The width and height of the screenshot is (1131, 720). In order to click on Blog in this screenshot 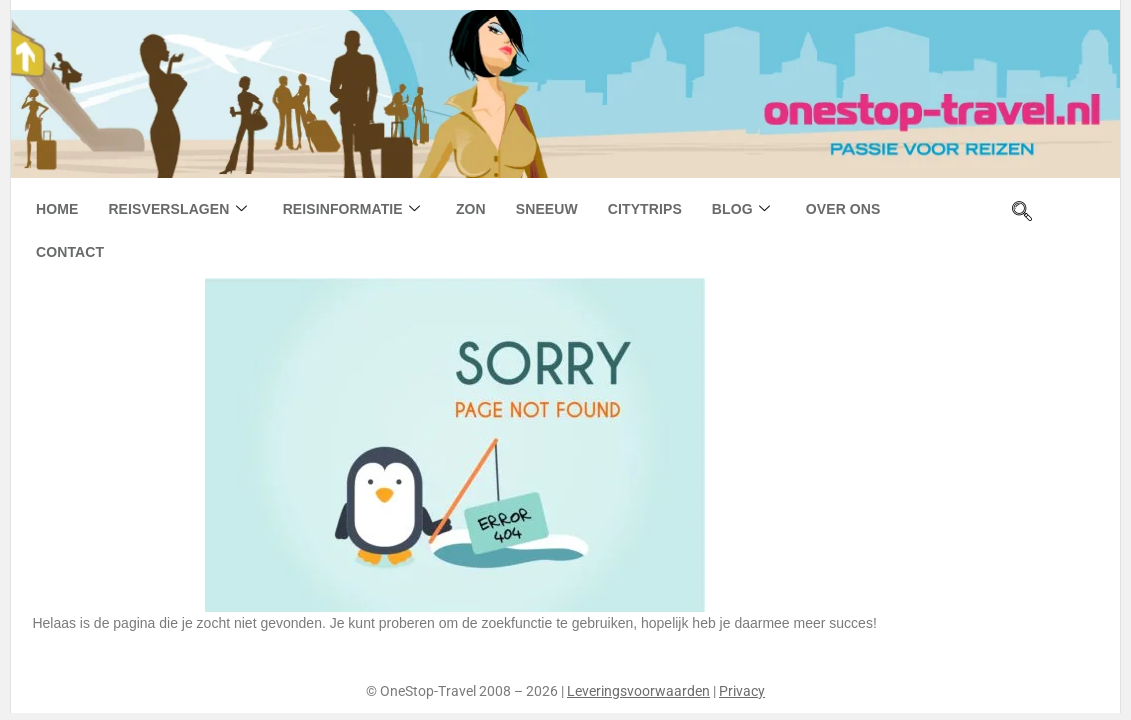, I will do `click(741, 209)`.